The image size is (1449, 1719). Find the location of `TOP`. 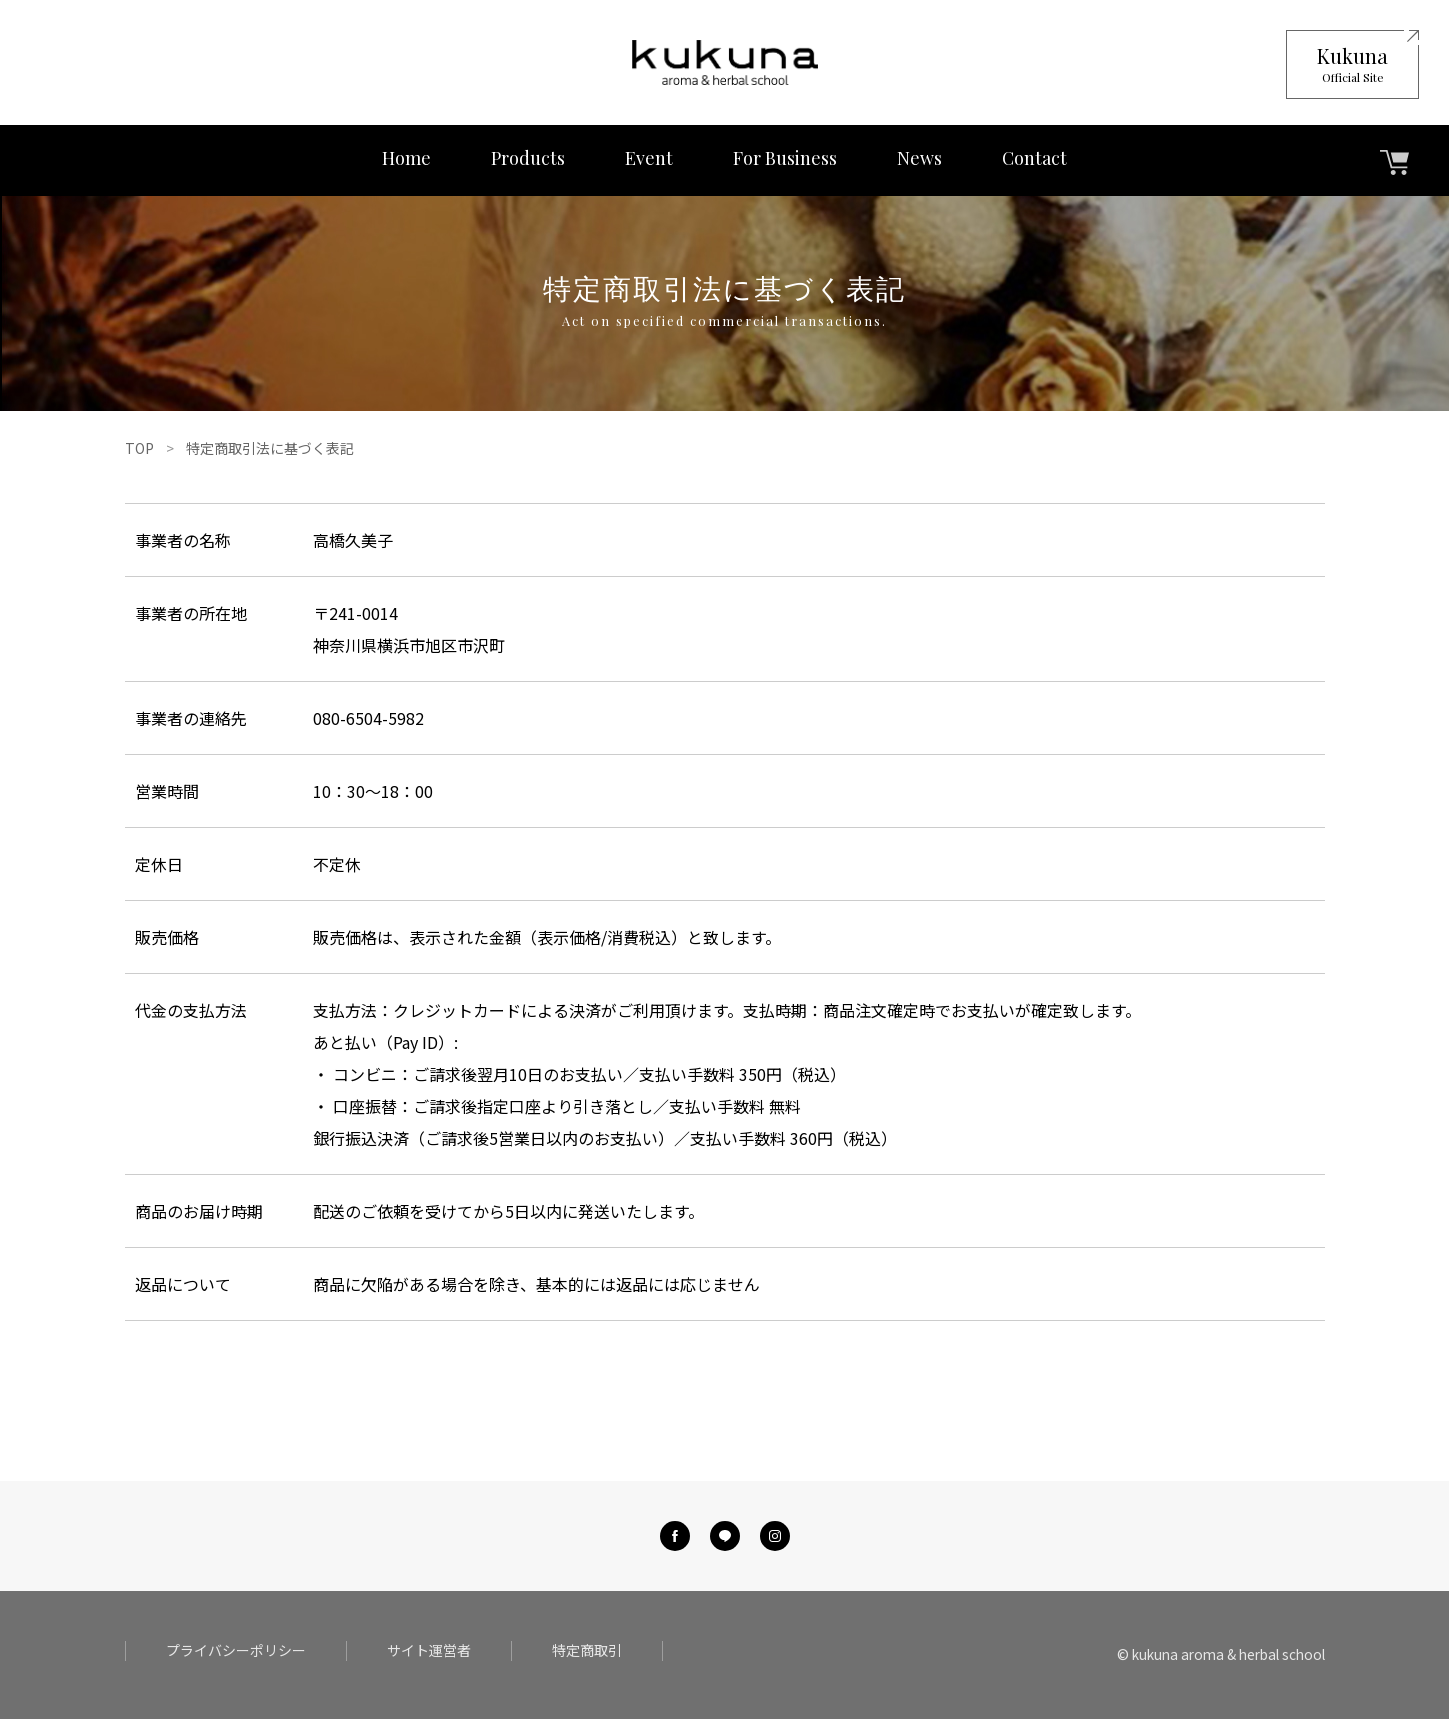

TOP is located at coordinates (139, 448).